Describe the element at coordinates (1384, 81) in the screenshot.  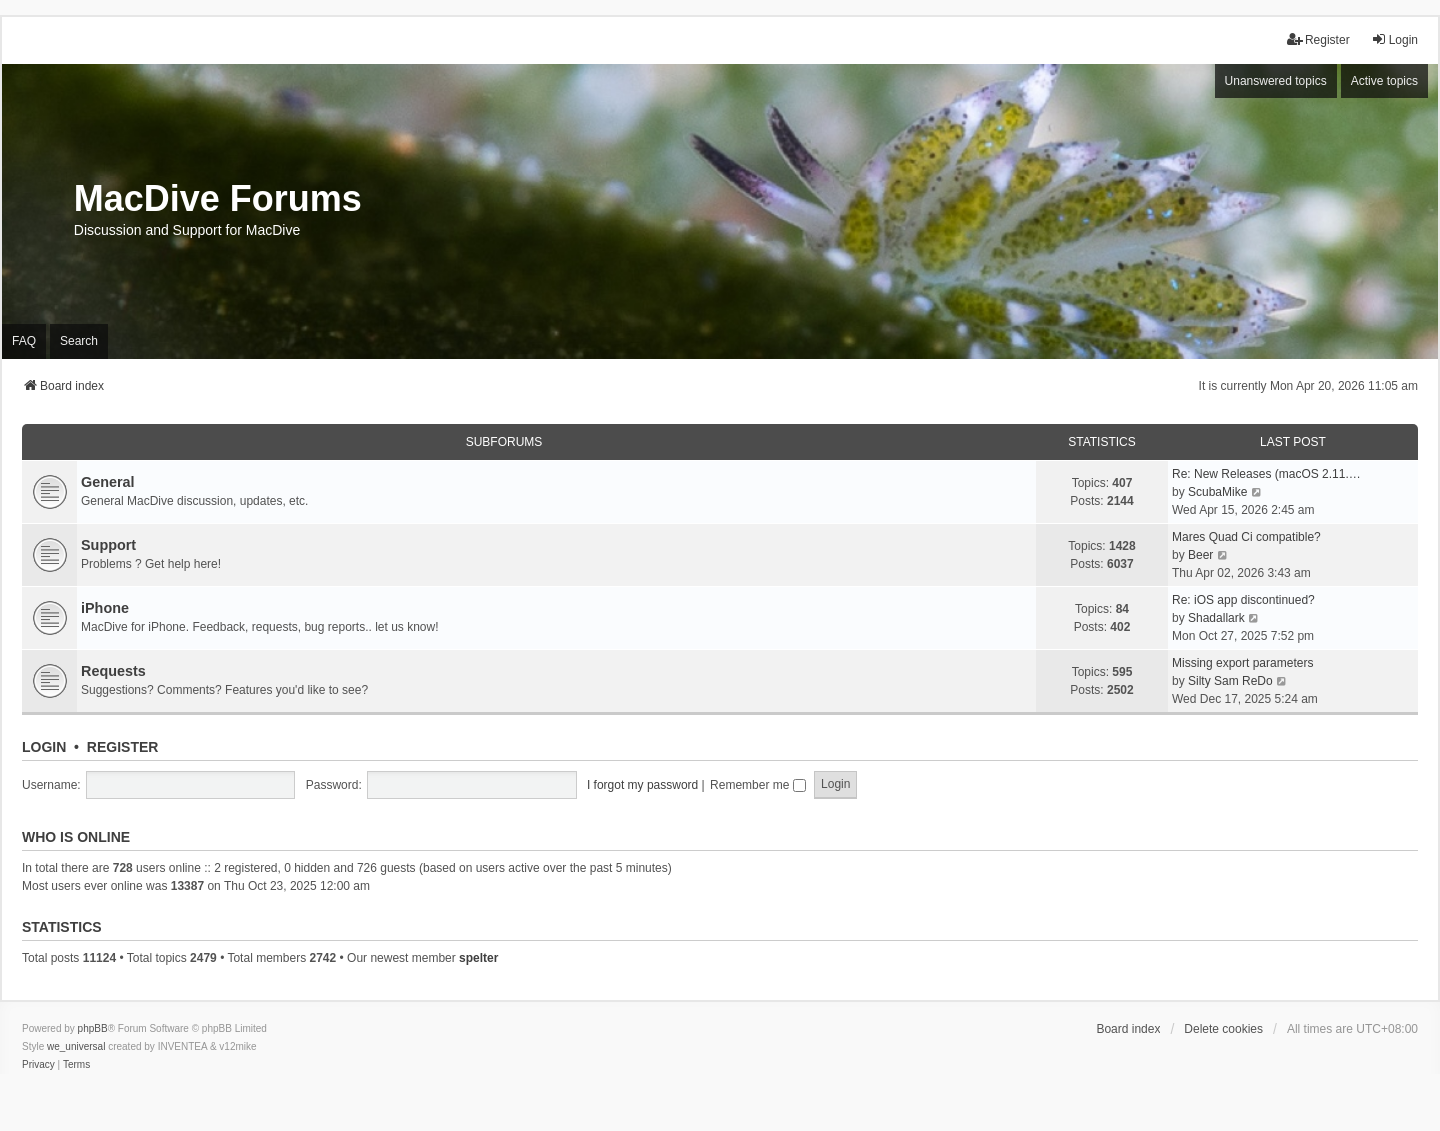
I see `Active topics [menuitem]` at that location.